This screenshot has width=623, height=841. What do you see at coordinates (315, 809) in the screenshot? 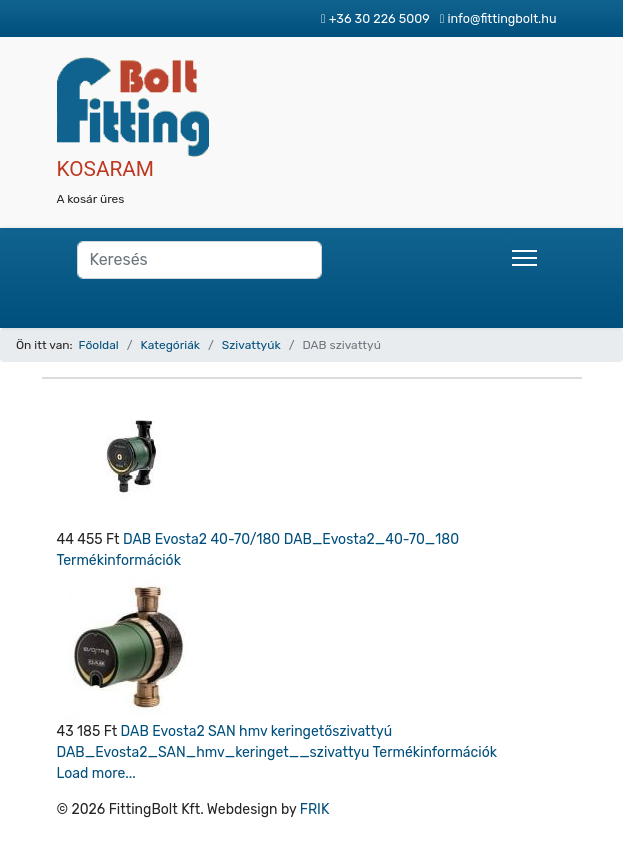
I see `FRIK` at bounding box center [315, 809].